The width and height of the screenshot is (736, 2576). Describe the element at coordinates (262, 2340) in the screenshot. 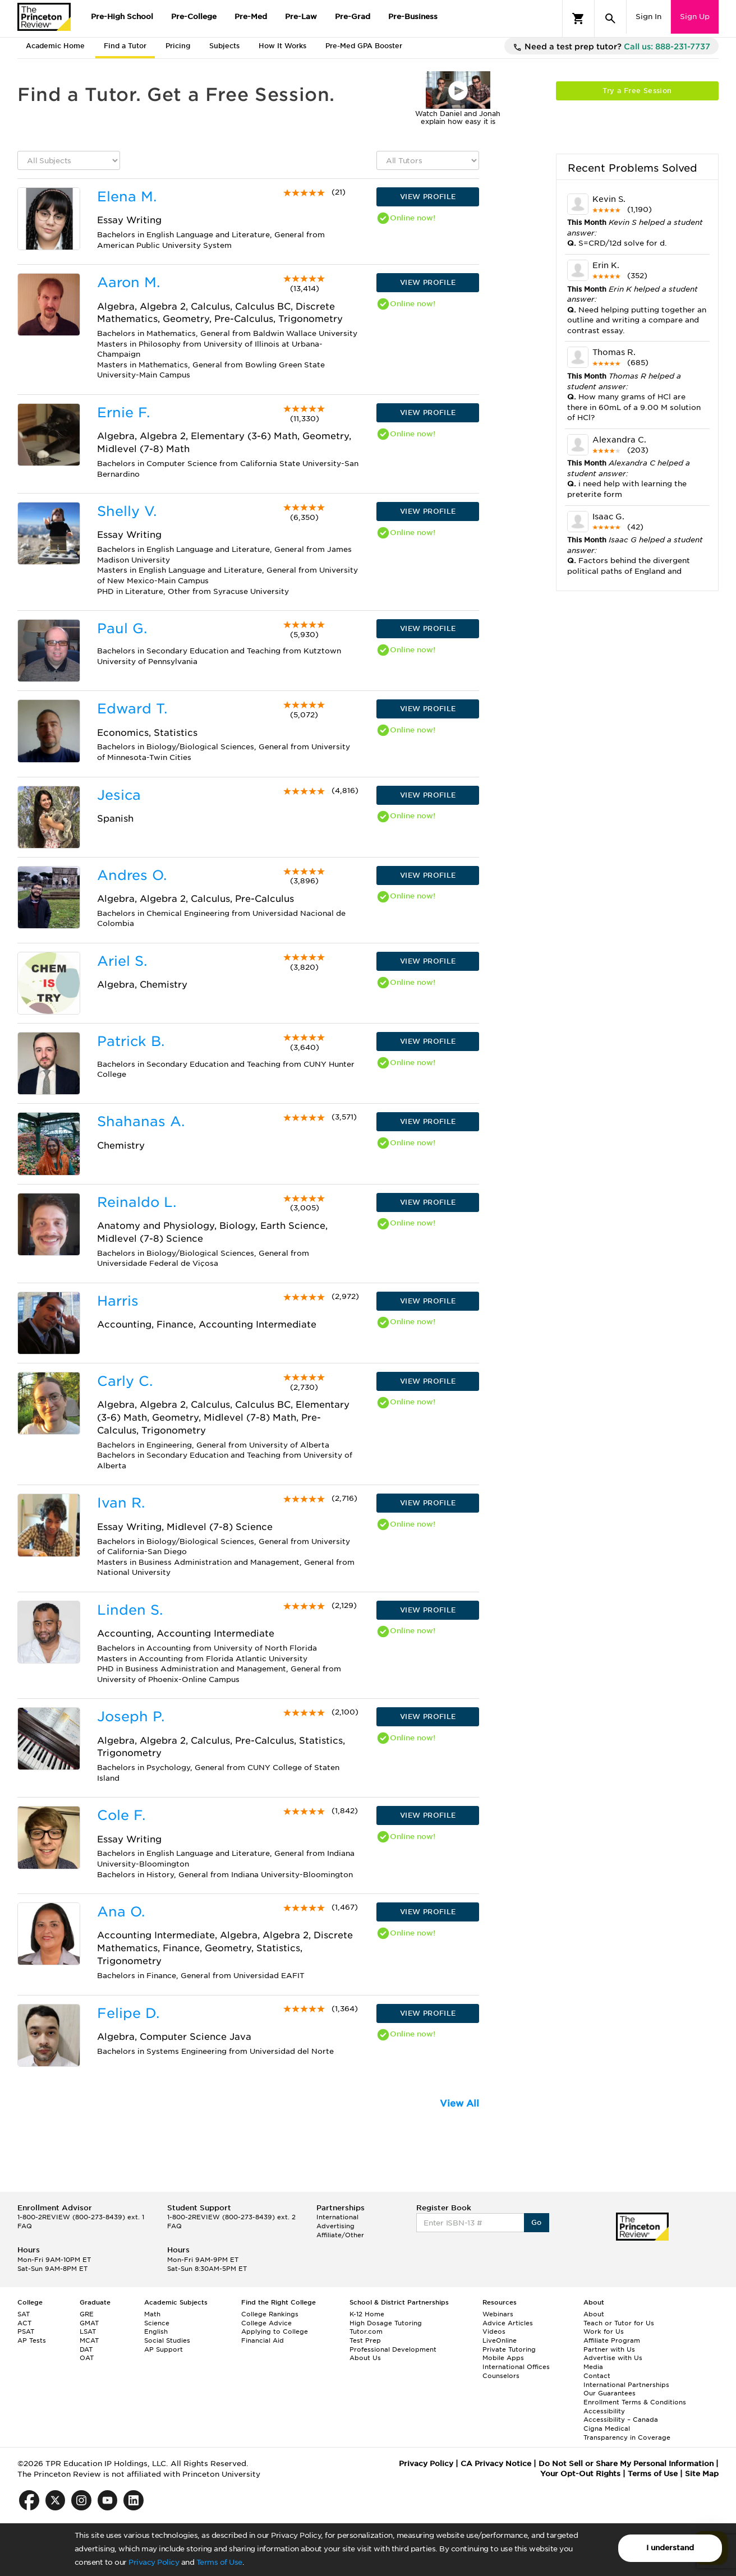

I see `Financial Aid` at that location.